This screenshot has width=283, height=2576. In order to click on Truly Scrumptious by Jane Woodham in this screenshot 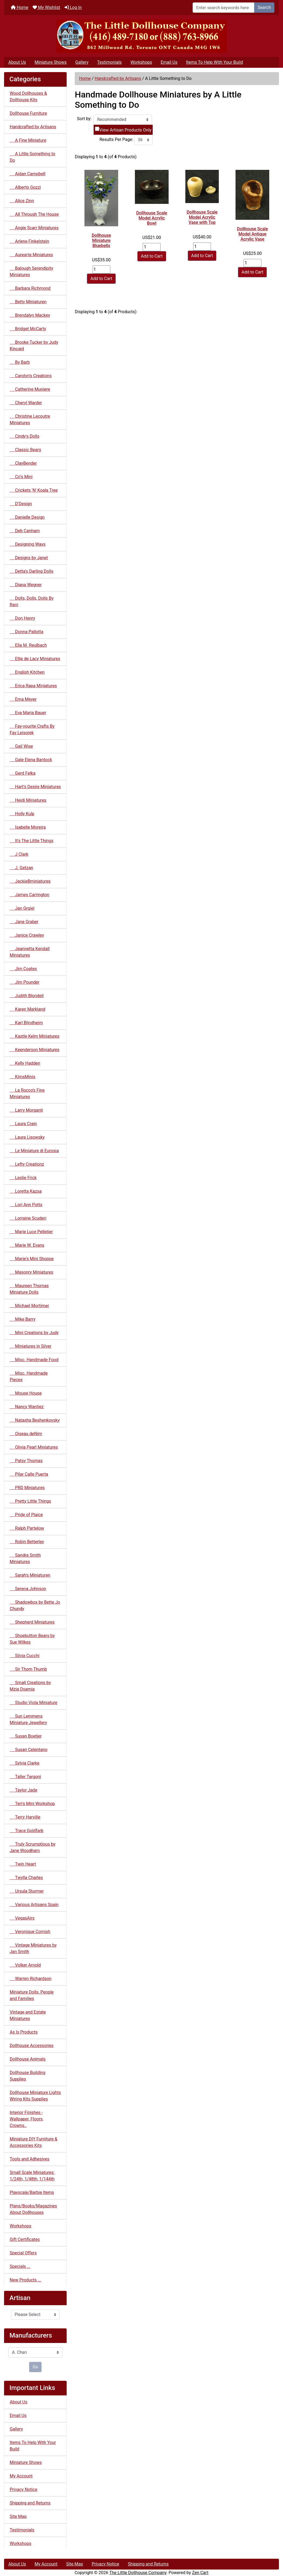, I will do `click(32, 1847)`.